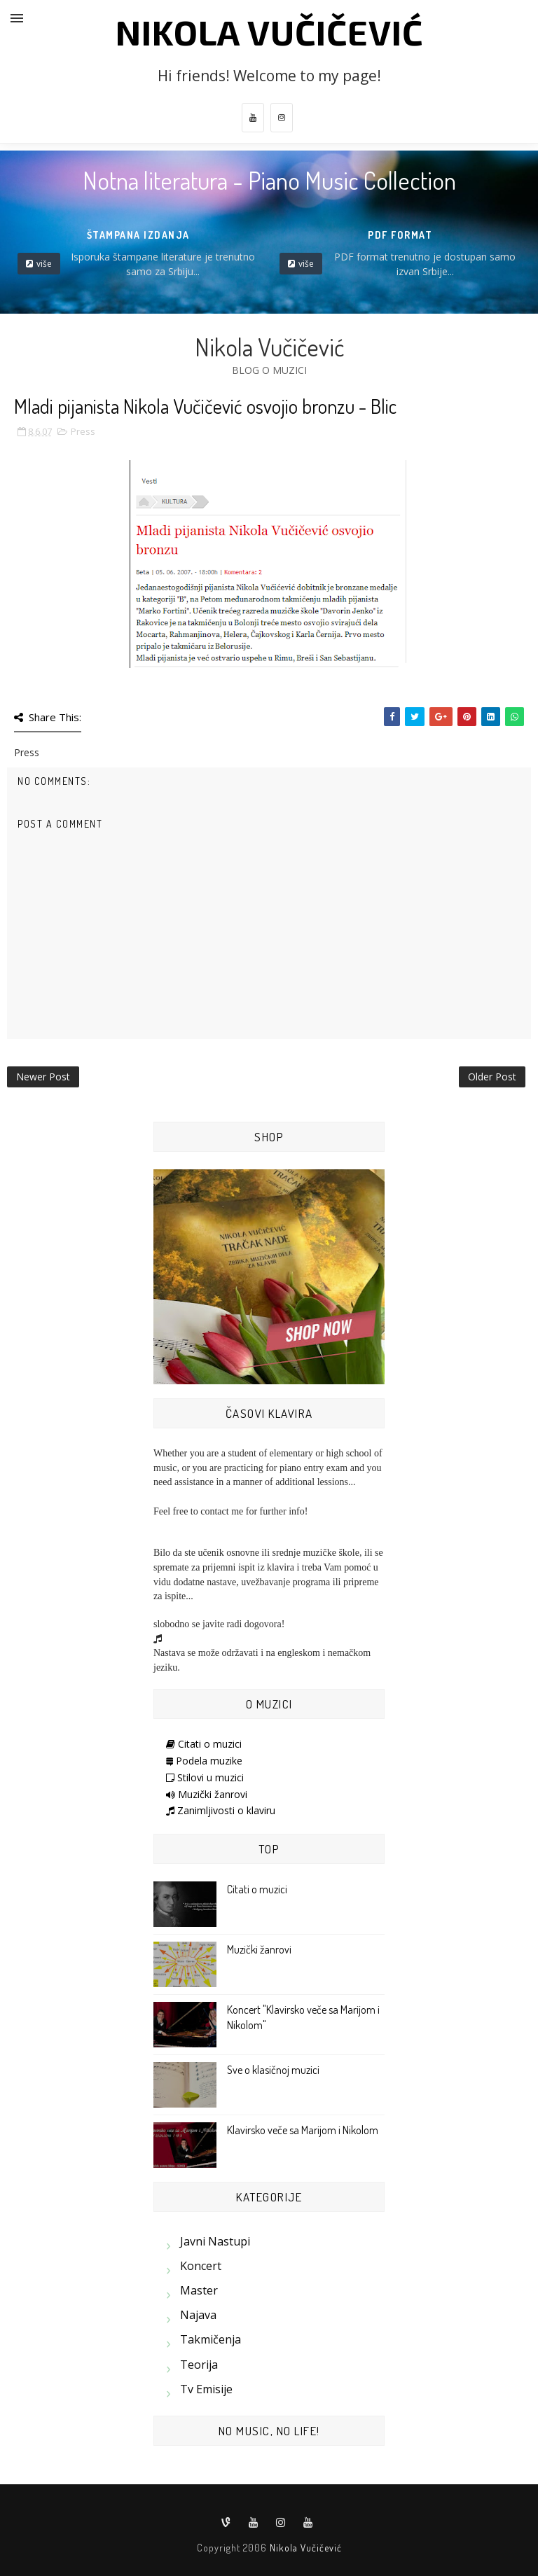  Describe the element at coordinates (43, 1076) in the screenshot. I see `Newer Post` at that location.